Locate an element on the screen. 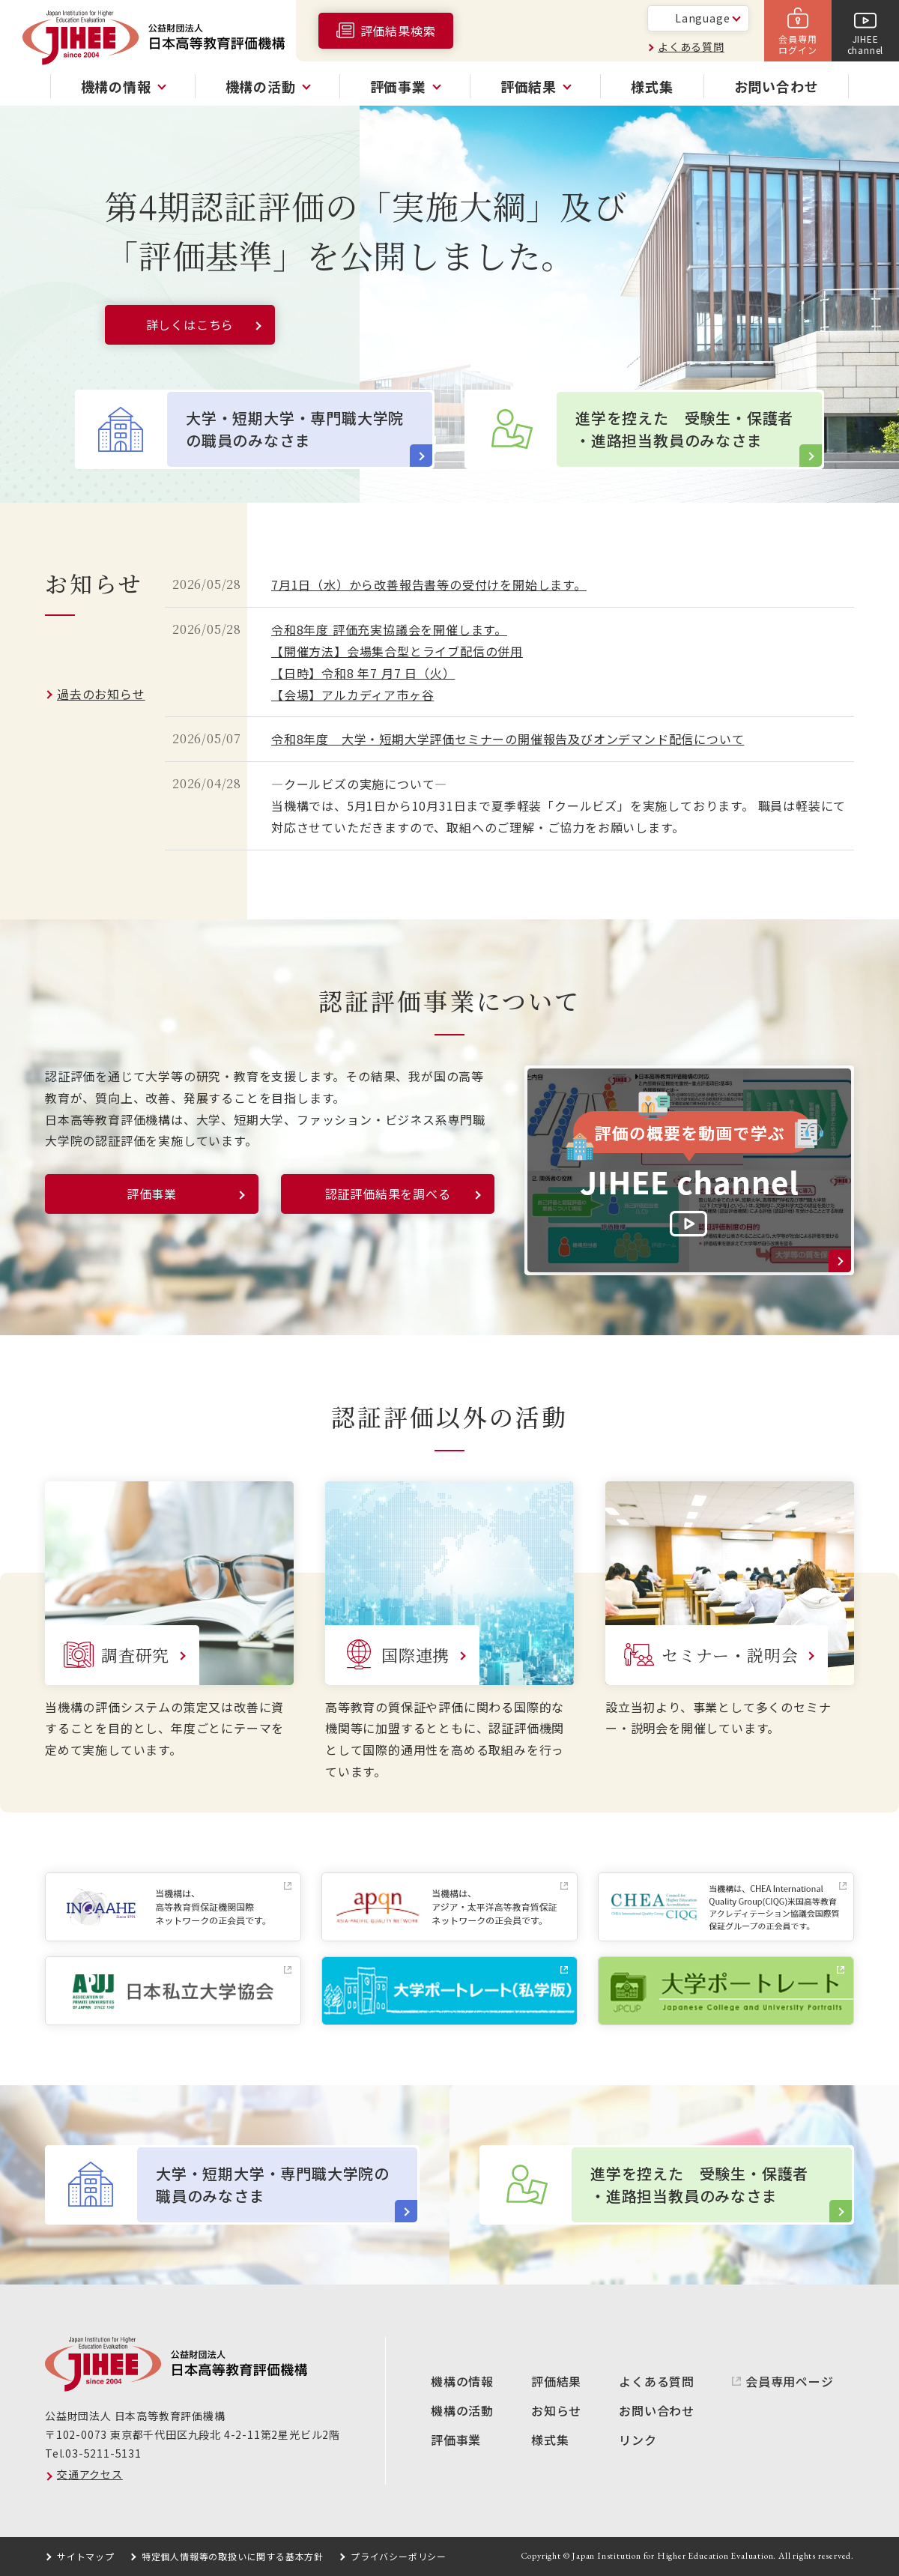  会員専用ログイン is located at coordinates (797, 43).